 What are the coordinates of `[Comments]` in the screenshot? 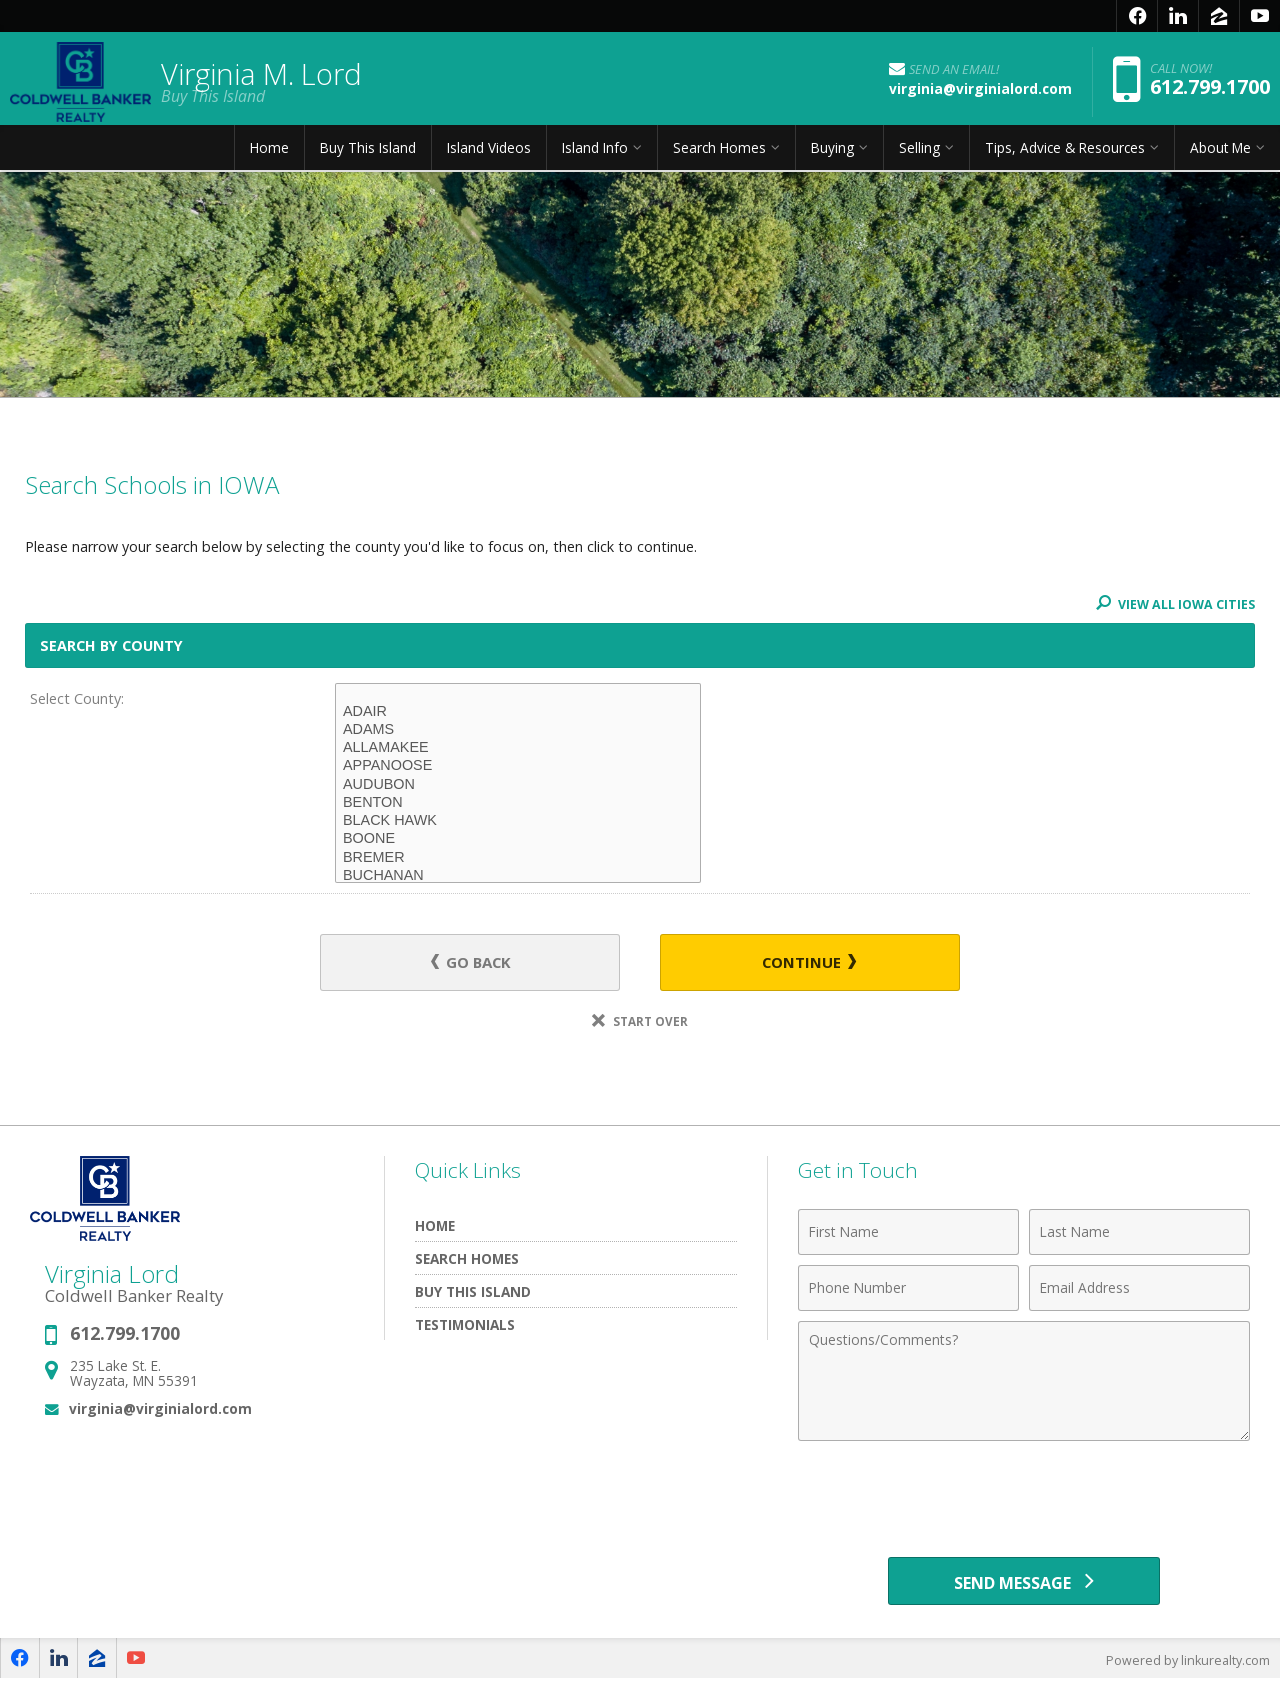 It's located at (1024, 1383).